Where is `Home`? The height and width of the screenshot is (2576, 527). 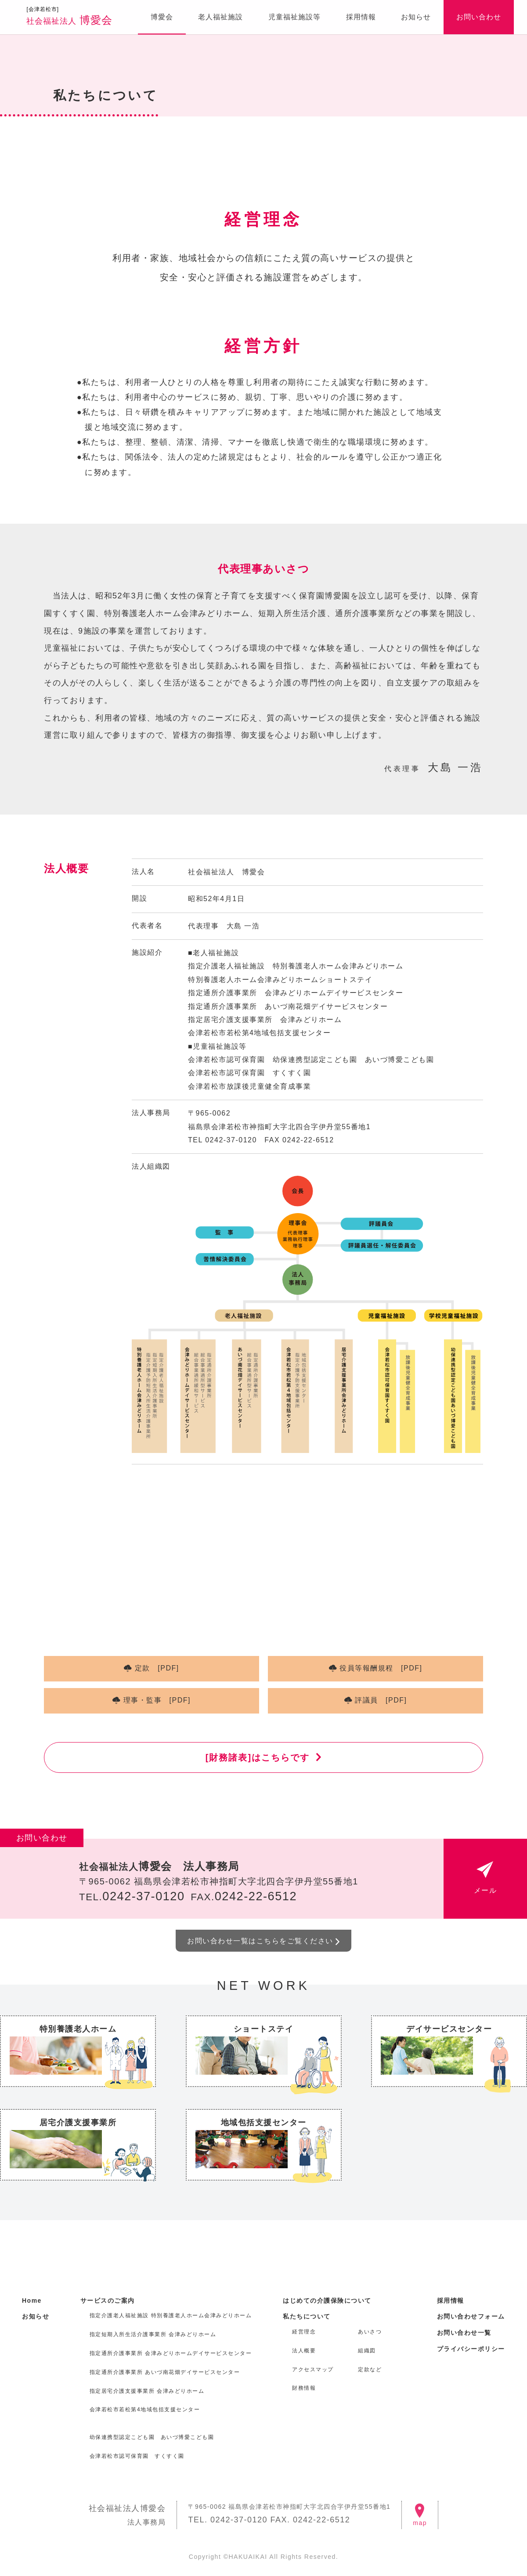
Home is located at coordinates (32, 2300).